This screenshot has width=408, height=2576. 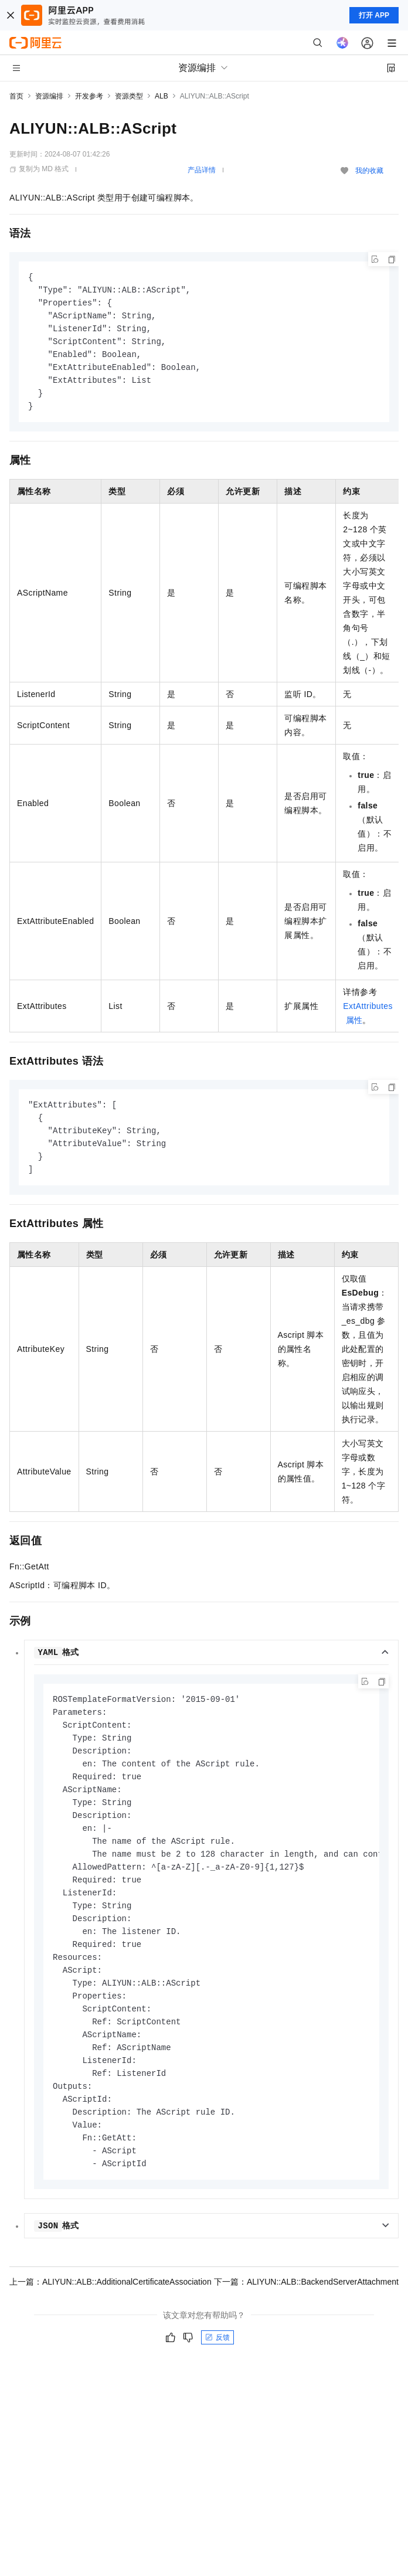 What do you see at coordinates (374, 15) in the screenshot?
I see `打开 APP` at bounding box center [374, 15].